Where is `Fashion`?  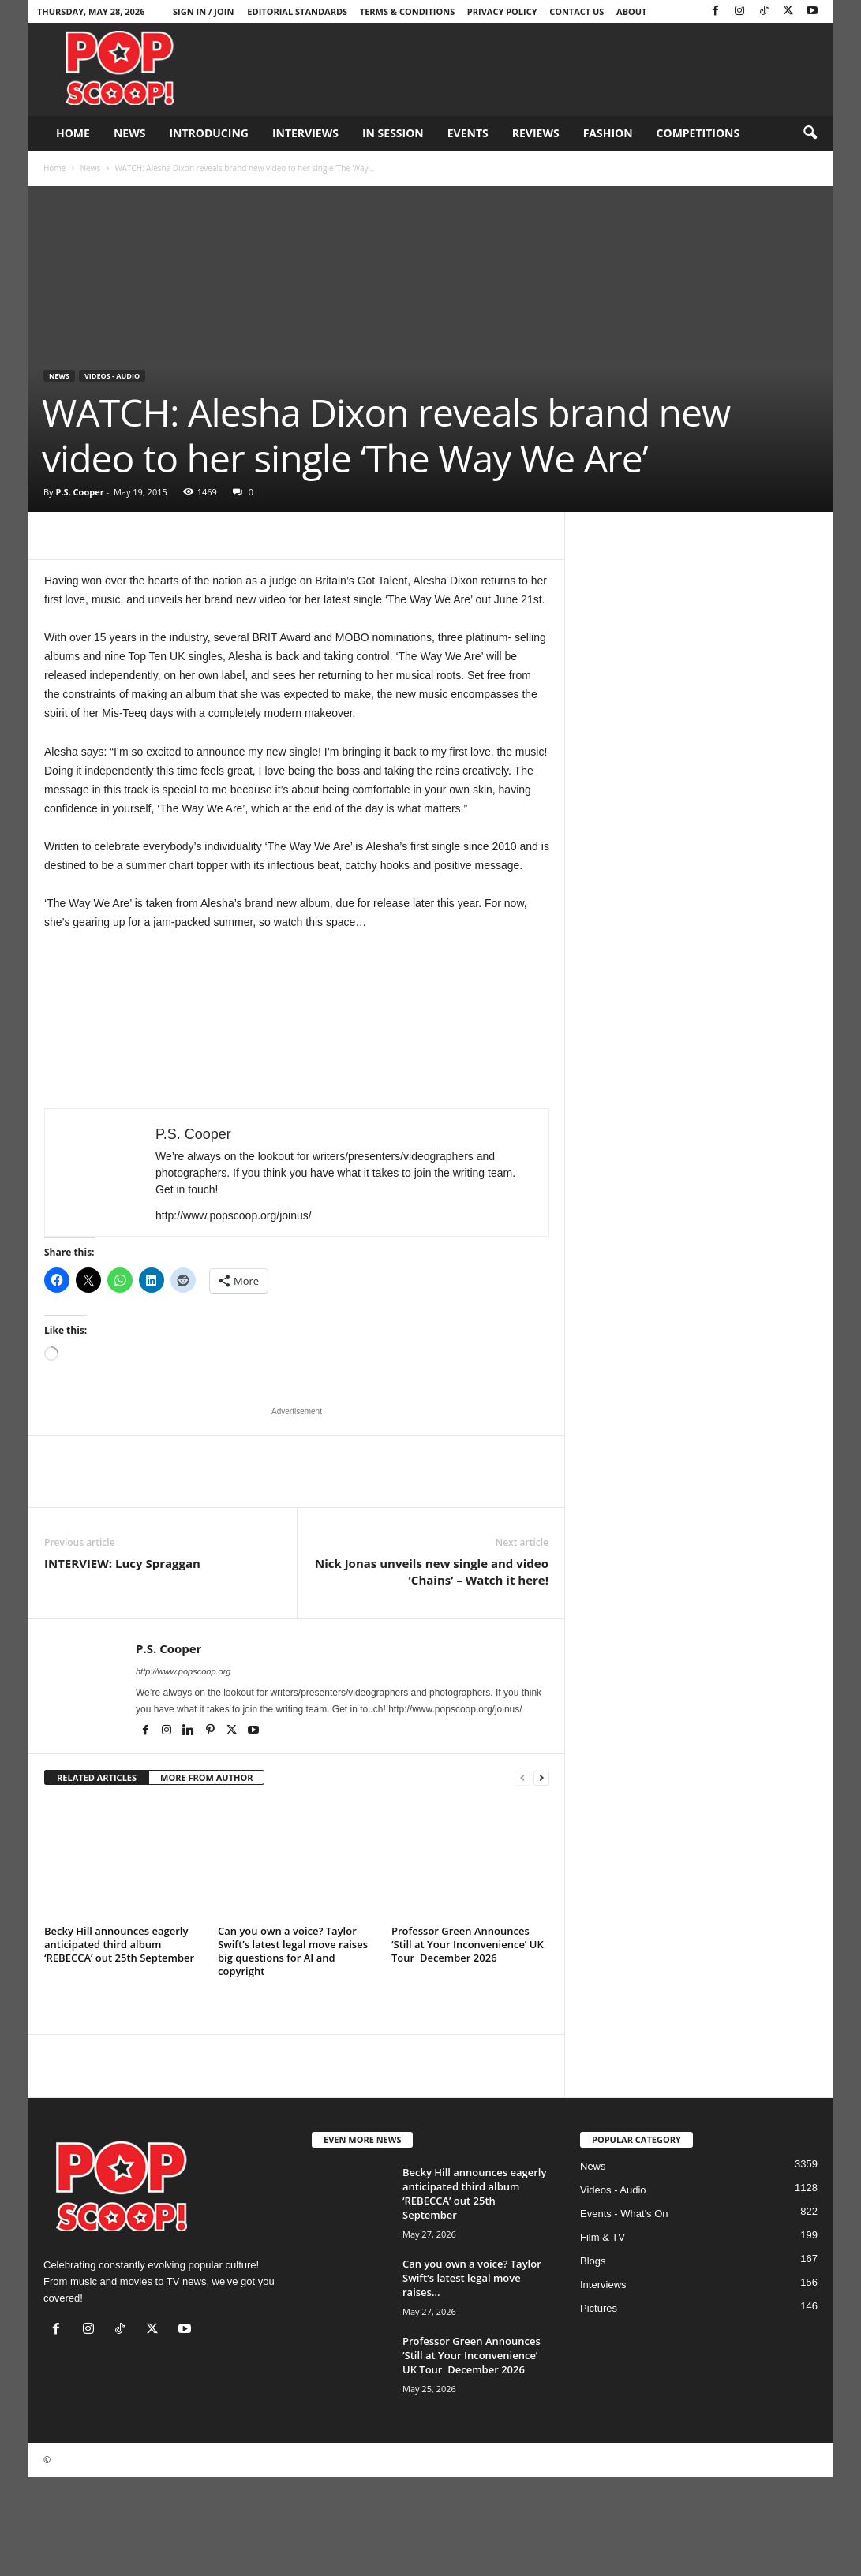
Fashion is located at coordinates (608, 132).